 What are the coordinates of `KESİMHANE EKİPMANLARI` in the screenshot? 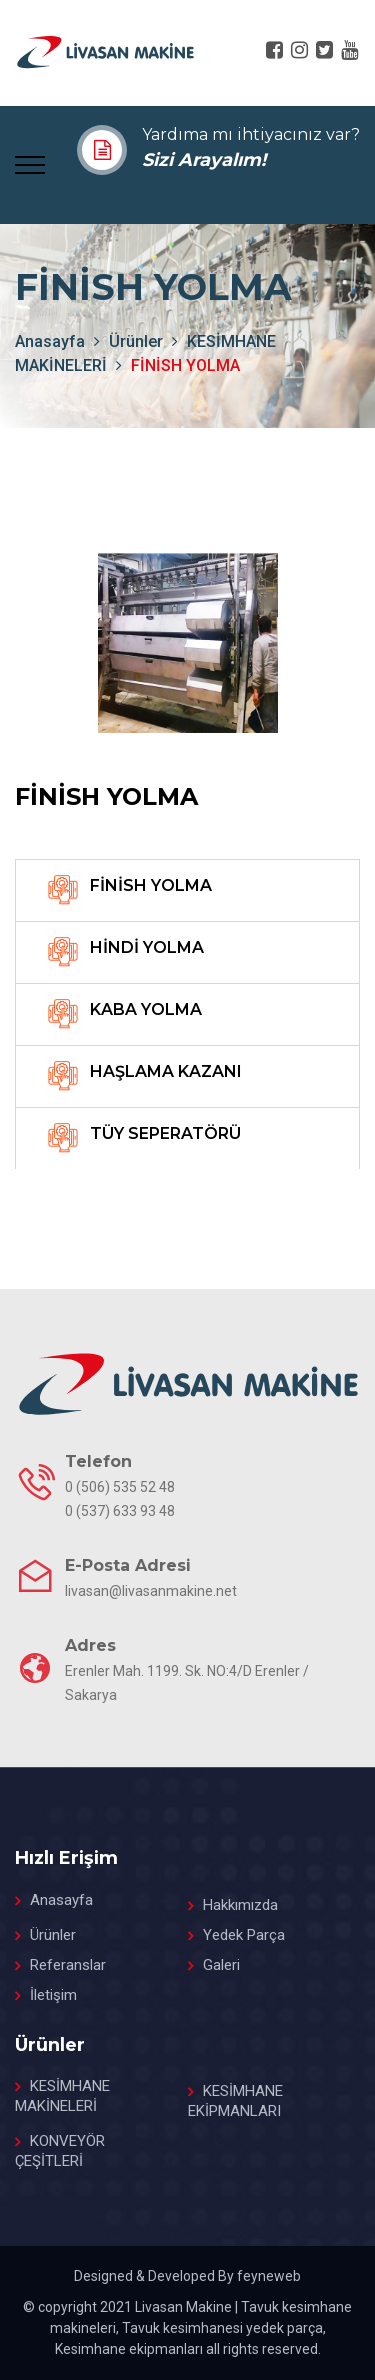 It's located at (235, 2101).